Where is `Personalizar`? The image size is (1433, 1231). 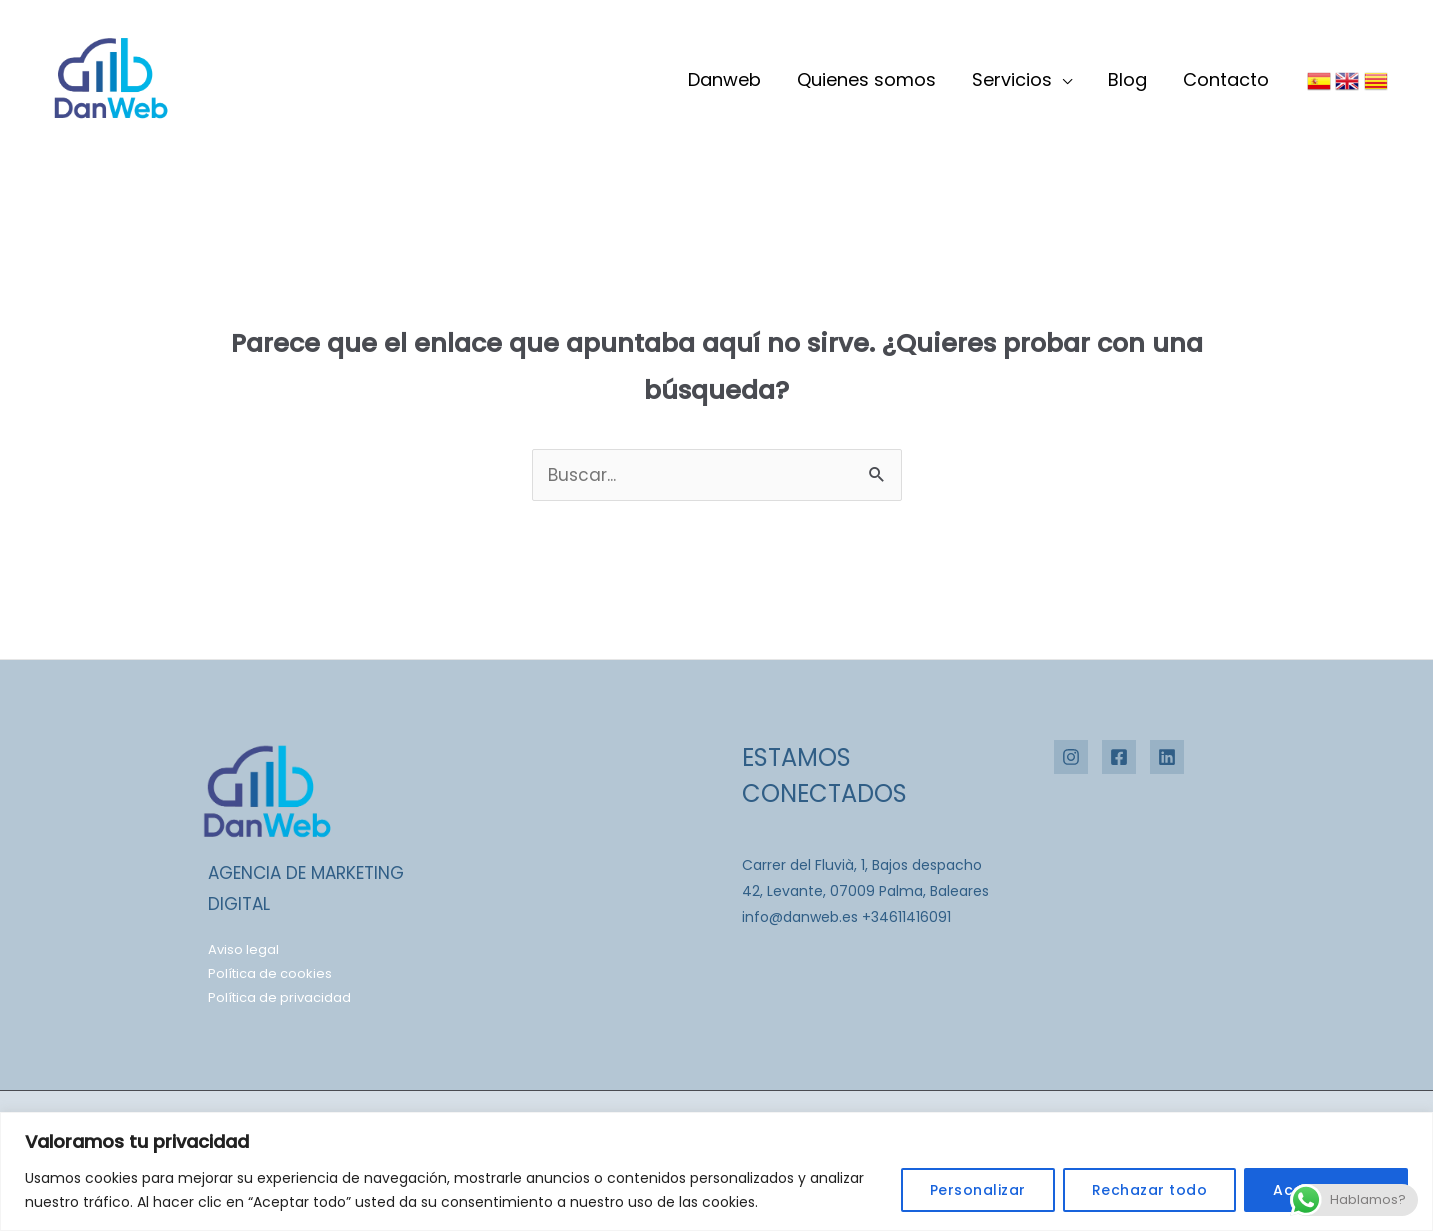 Personalizar is located at coordinates (978, 1190).